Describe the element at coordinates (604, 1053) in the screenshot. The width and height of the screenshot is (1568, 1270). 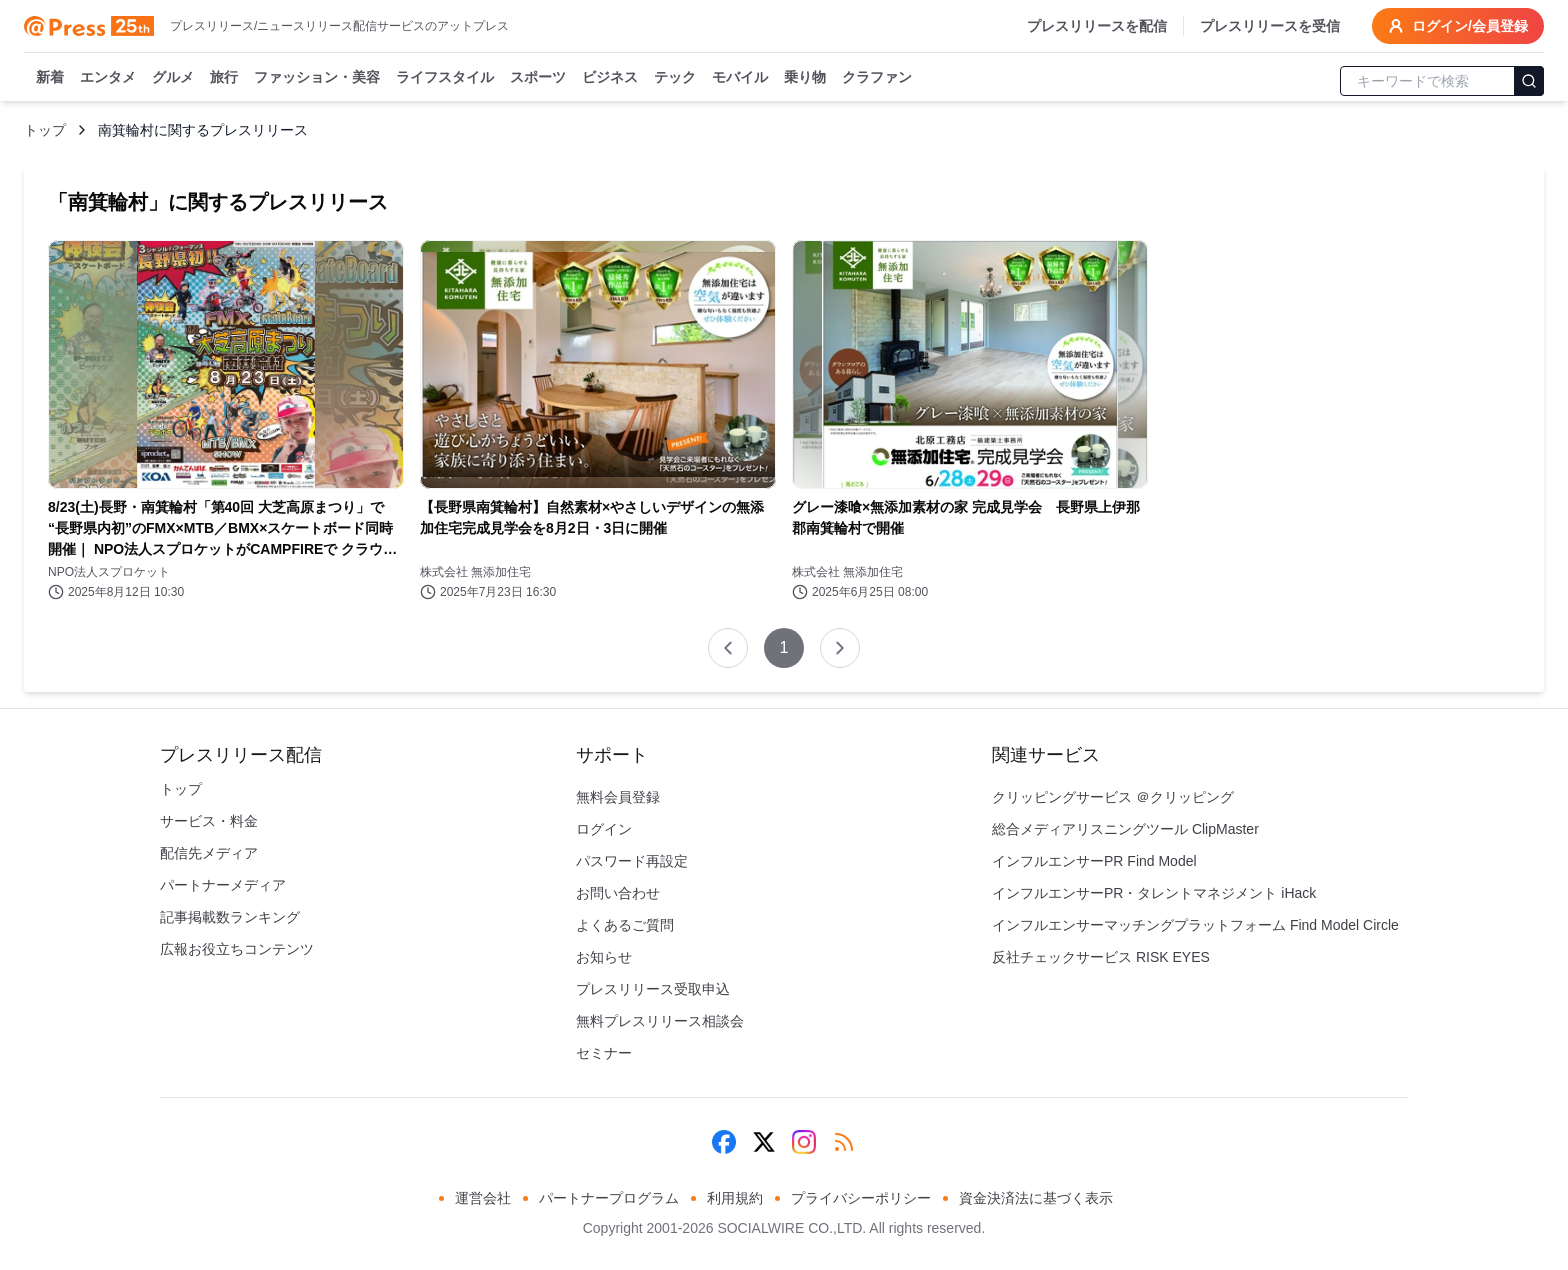
I see `セミナー` at that location.